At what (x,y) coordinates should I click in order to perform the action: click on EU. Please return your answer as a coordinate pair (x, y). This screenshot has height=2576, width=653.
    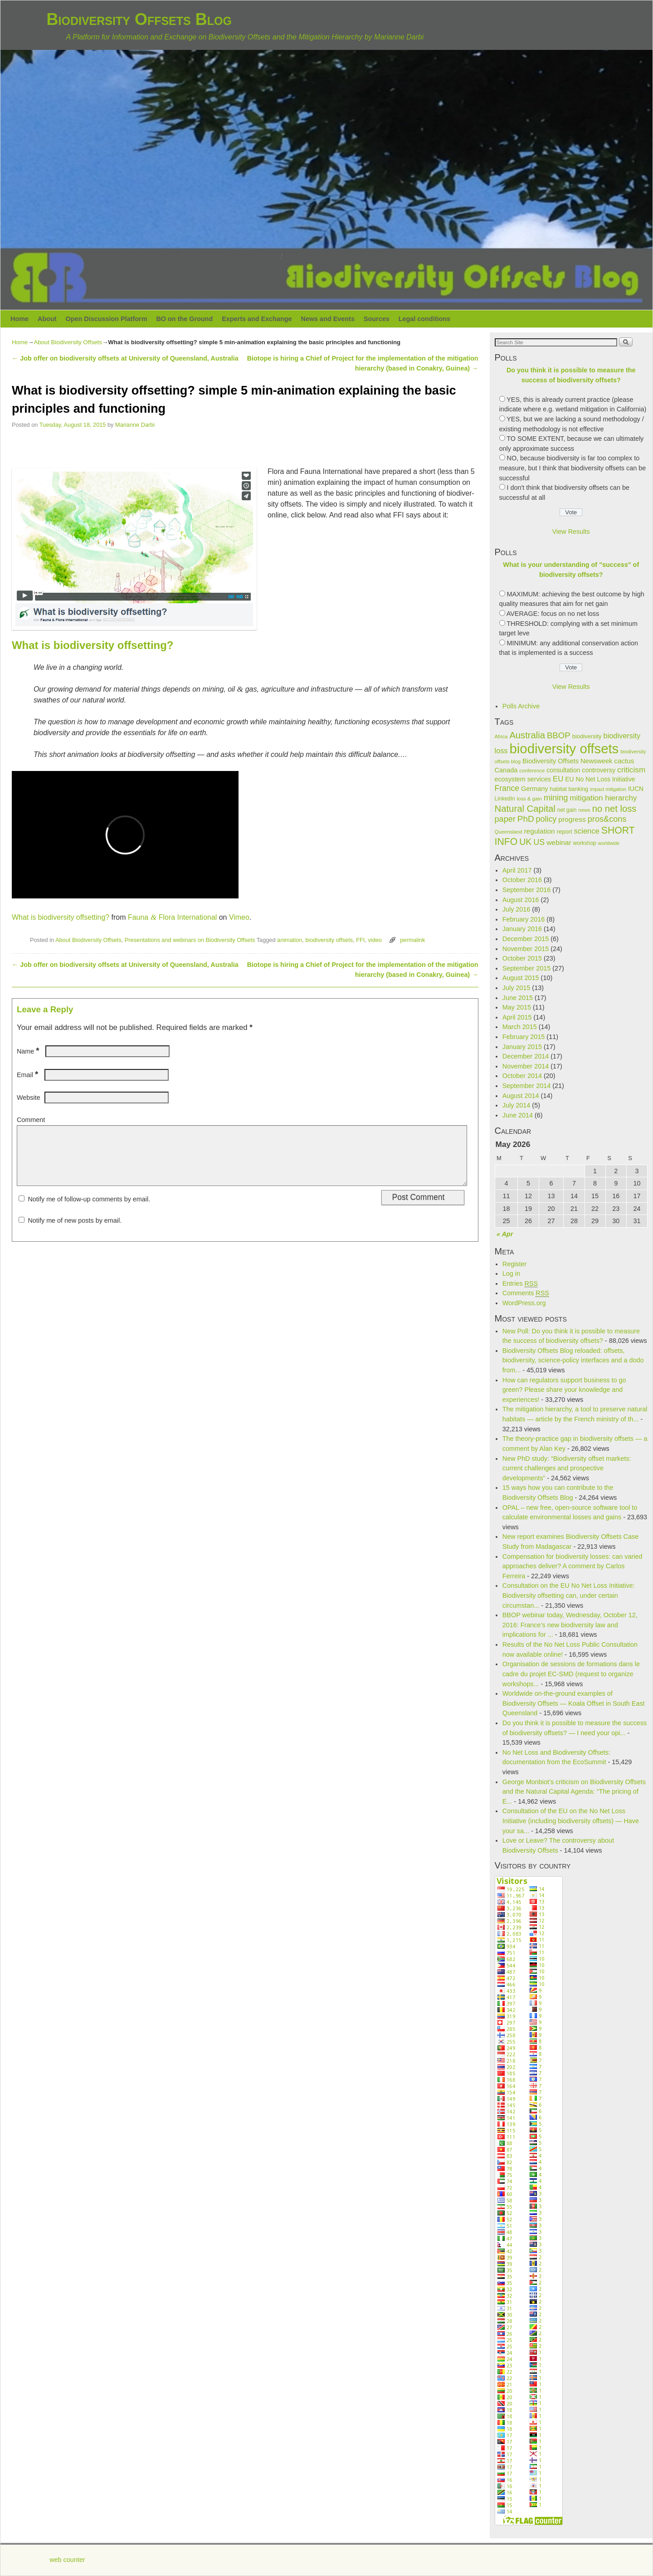
    Looking at the image, I should click on (558, 779).